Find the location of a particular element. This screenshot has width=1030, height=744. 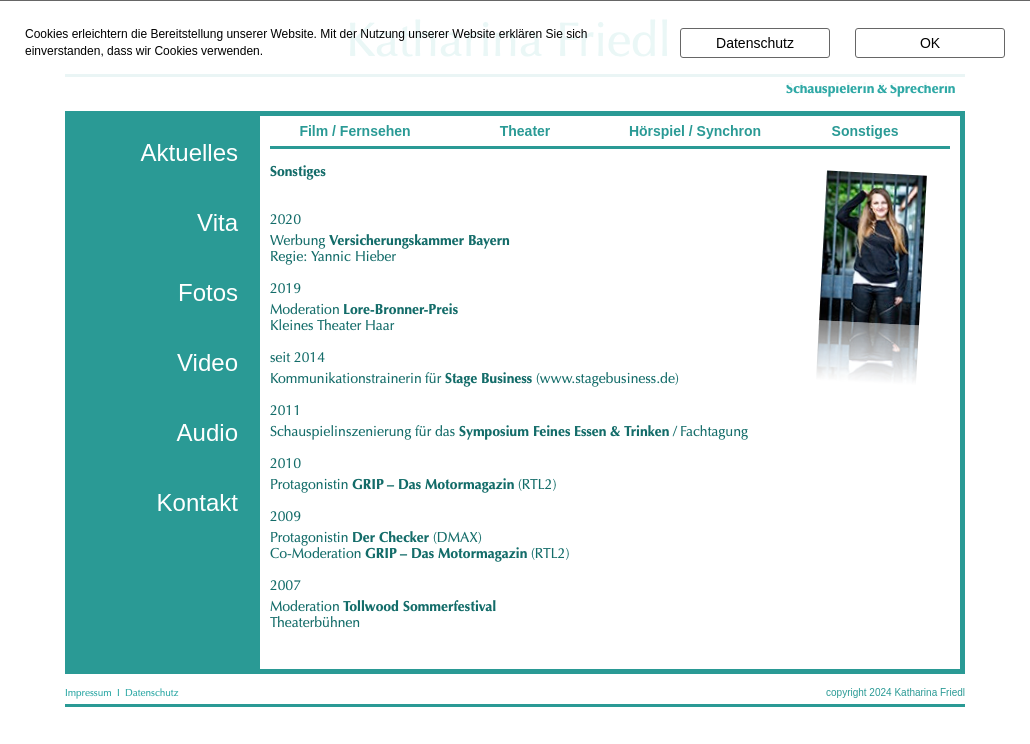

Datenschutz is located at coordinates (755, 43).